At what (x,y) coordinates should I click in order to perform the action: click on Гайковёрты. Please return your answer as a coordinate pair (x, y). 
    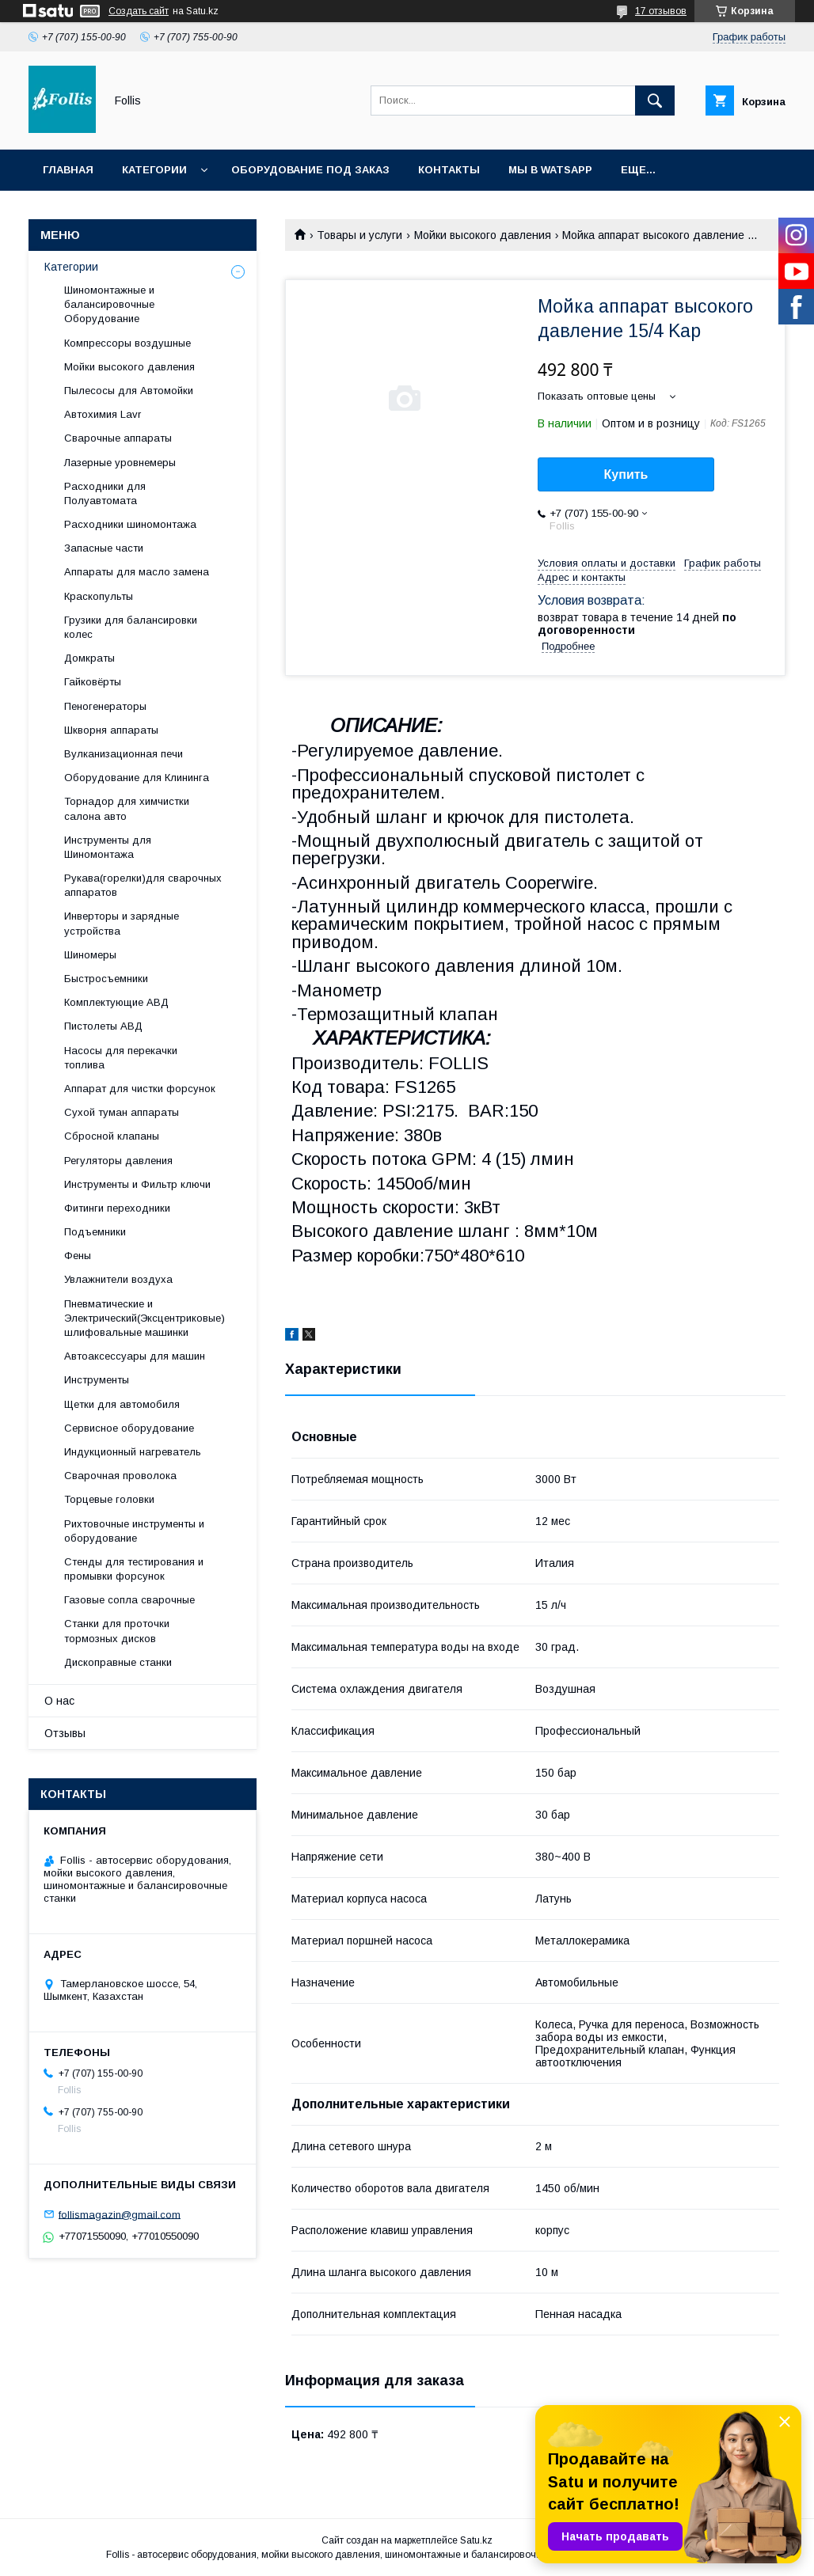
    Looking at the image, I should click on (92, 682).